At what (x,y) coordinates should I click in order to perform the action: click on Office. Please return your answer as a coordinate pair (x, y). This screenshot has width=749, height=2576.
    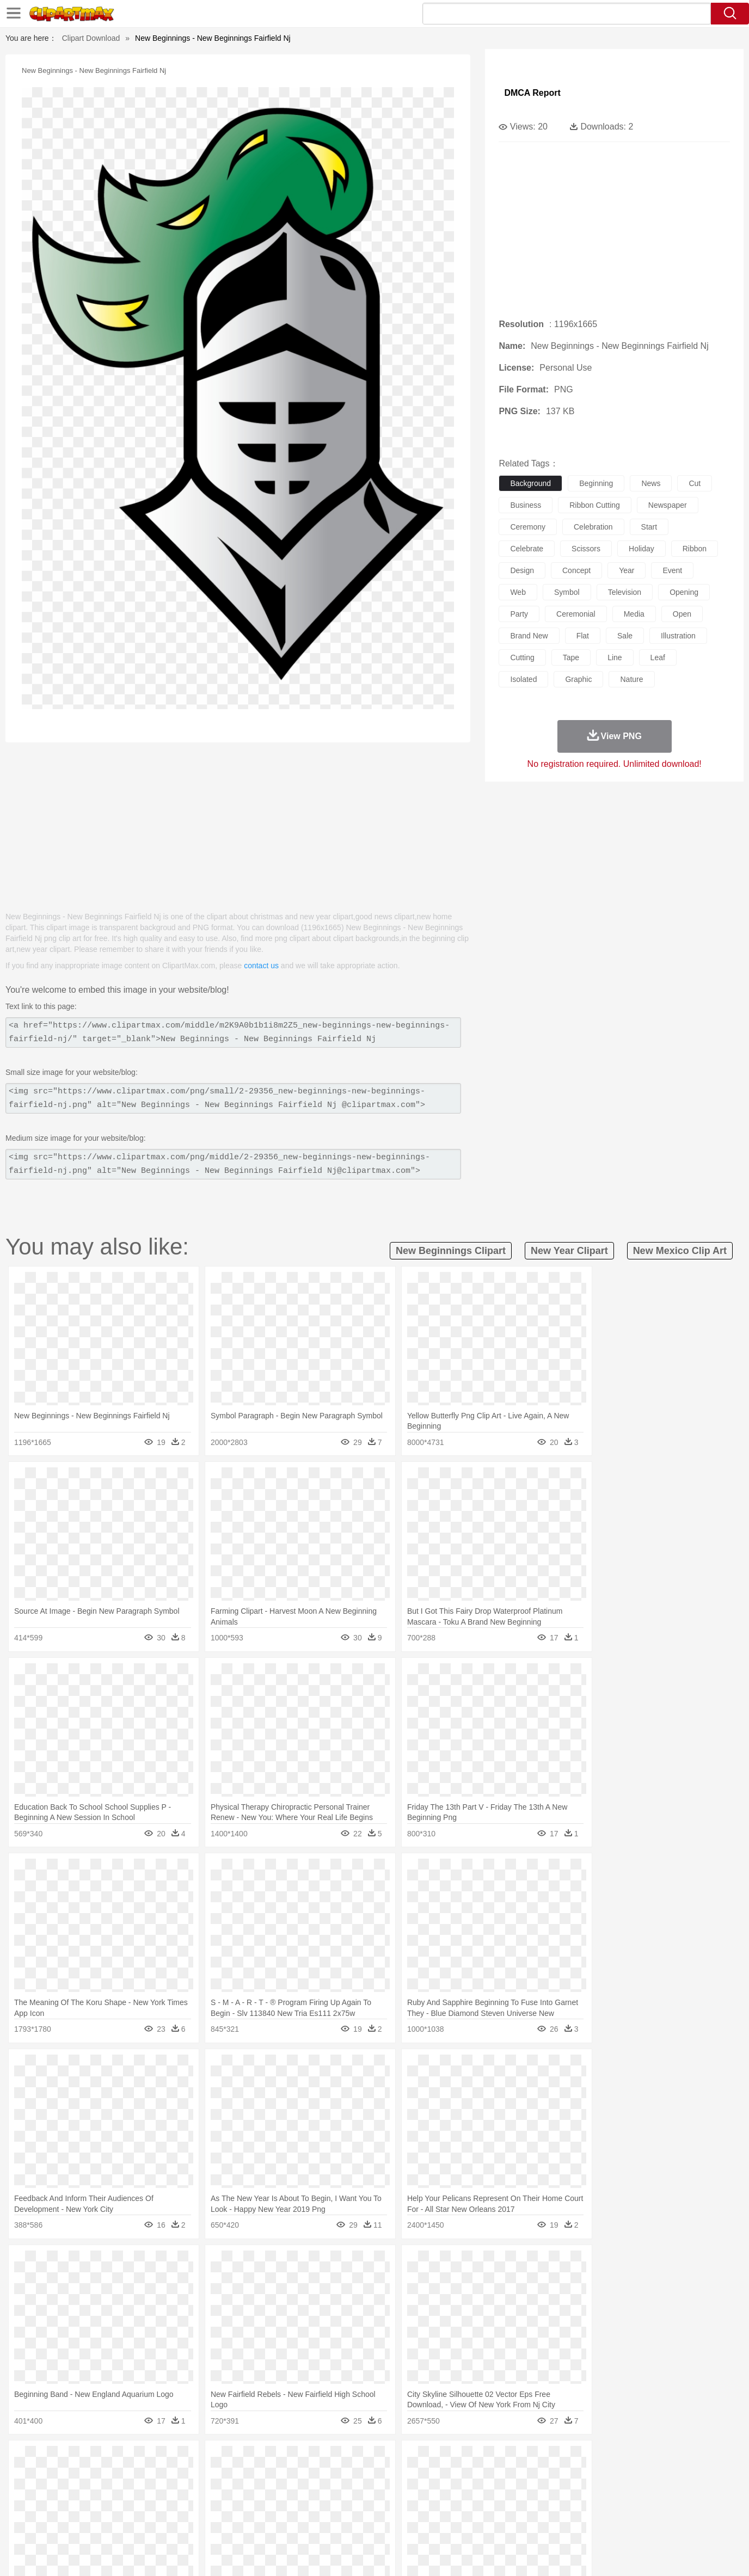
    Looking at the image, I should click on (497, 2508).